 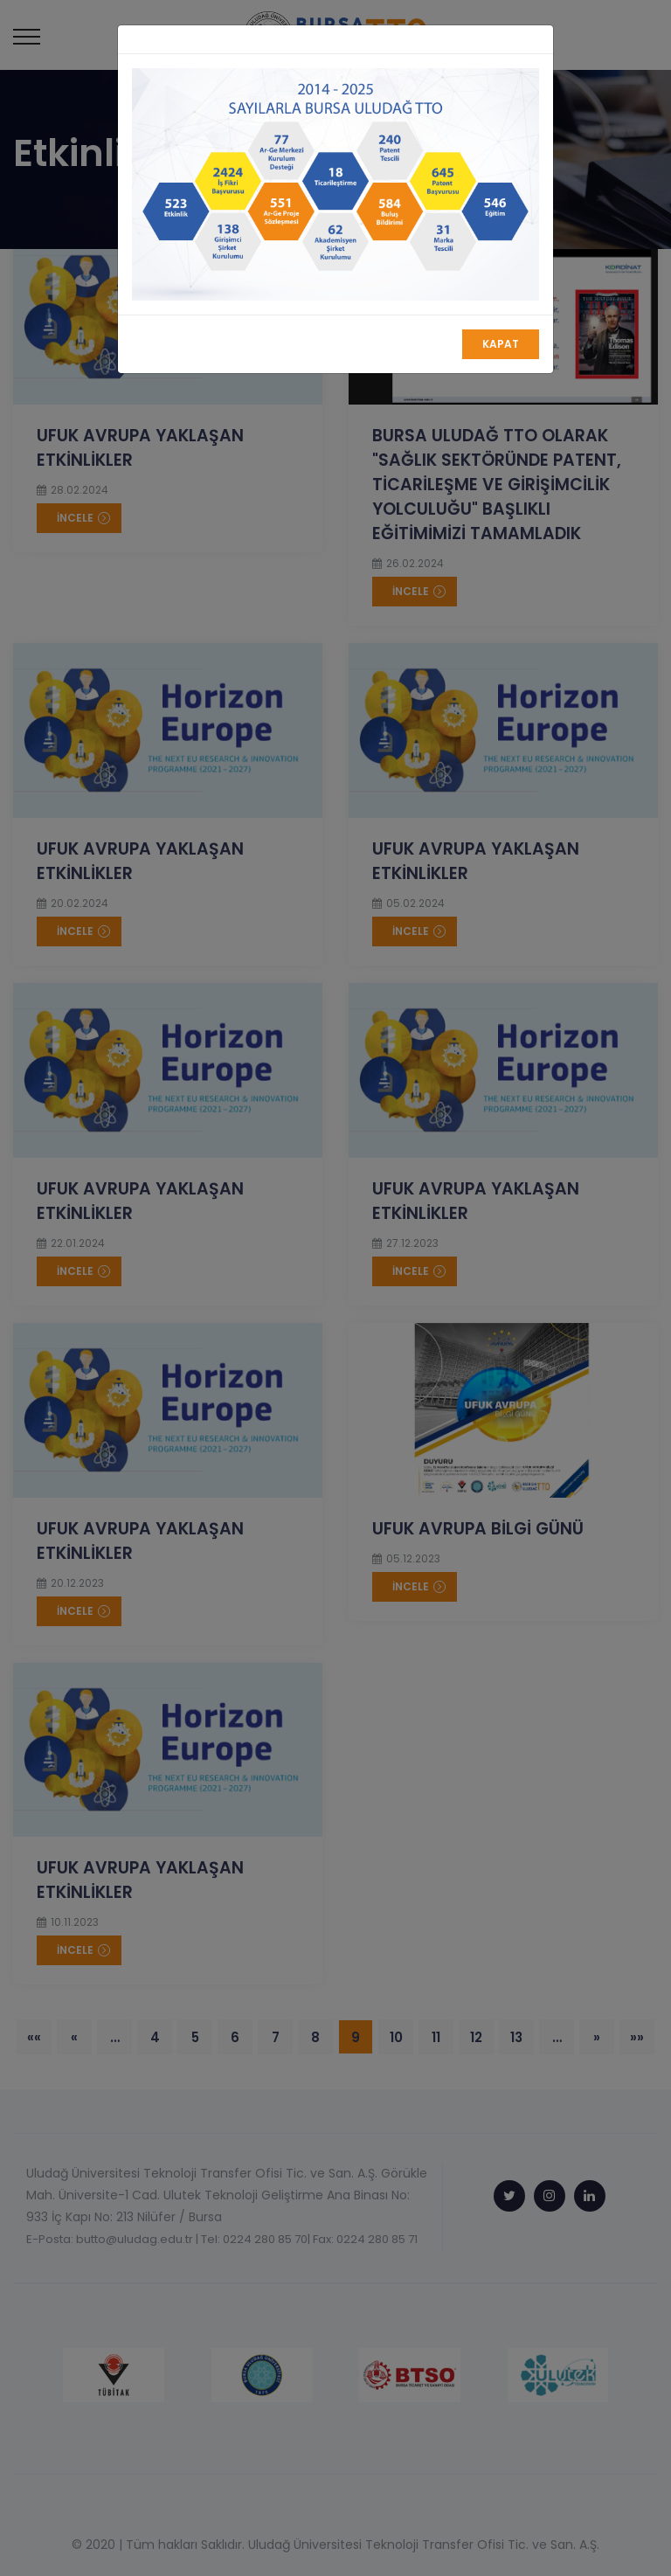 I want to click on Kapat, so click(x=500, y=343).